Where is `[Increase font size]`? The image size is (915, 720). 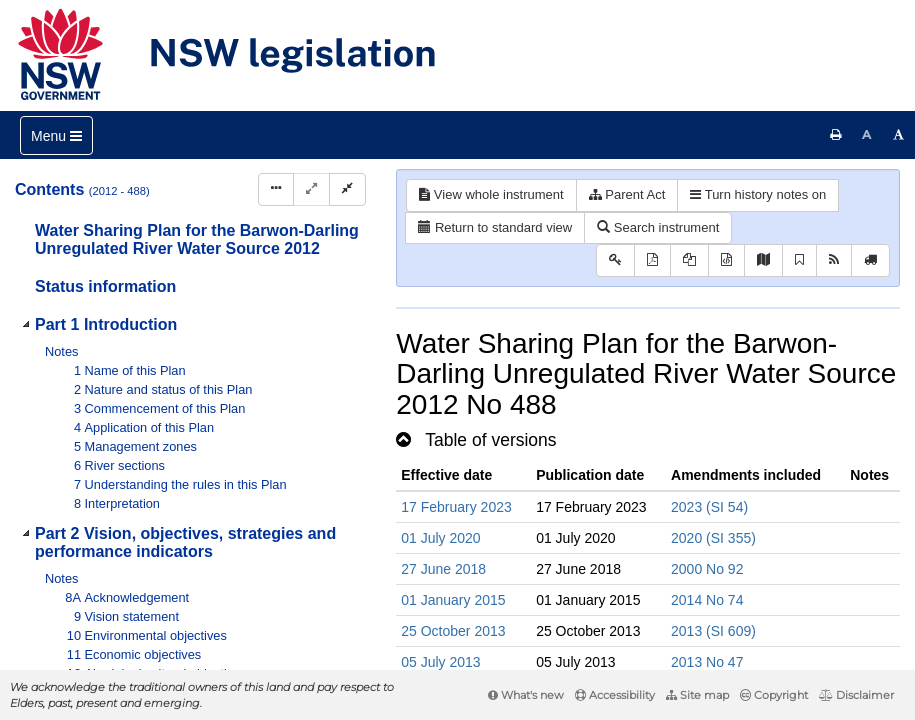 [Increase font size] is located at coordinates (899, 135).